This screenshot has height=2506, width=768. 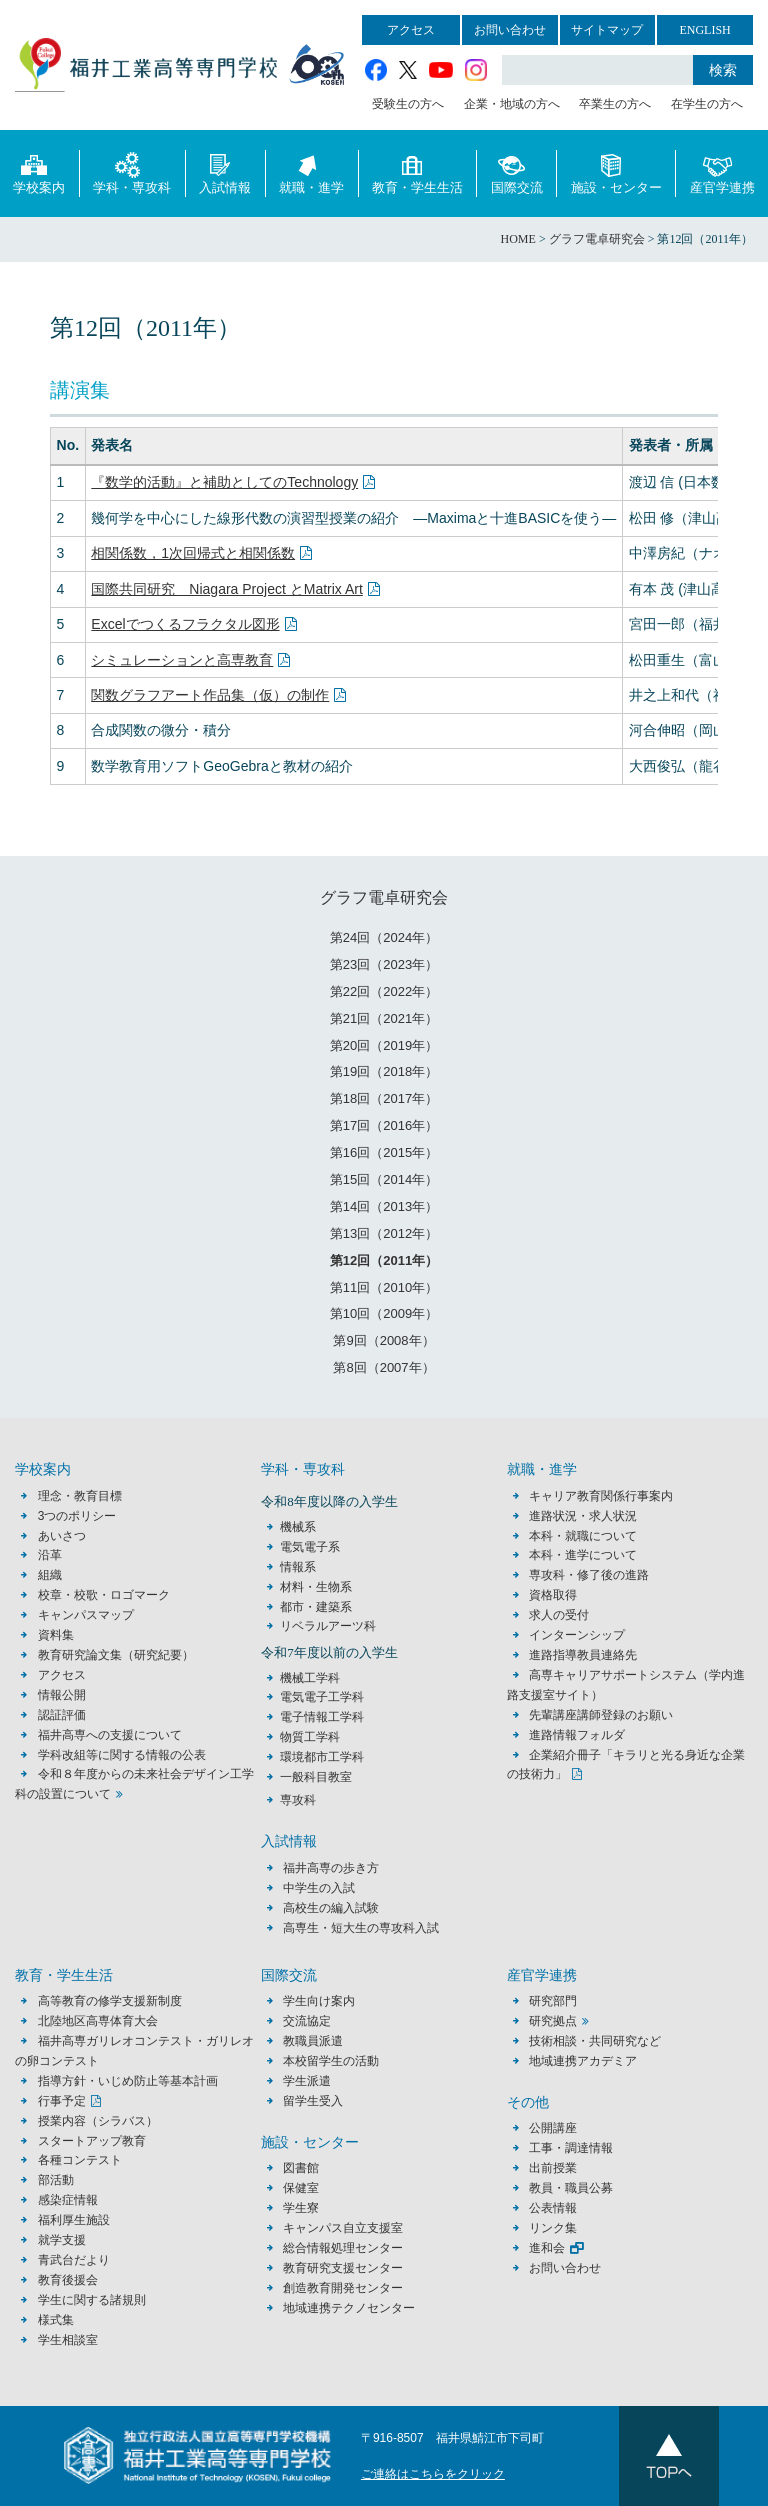 I want to click on 国際共同研究 Niagara Project とMatrix Art, so click(x=227, y=589).